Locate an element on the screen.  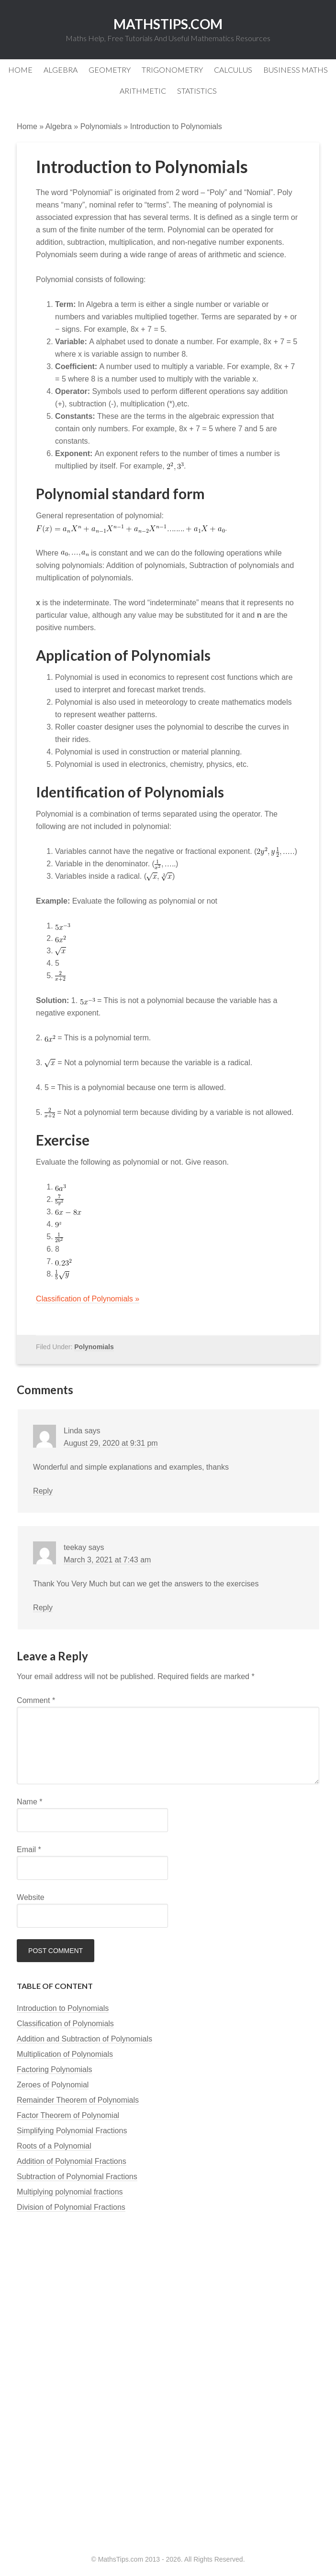
Email is located at coordinates (29, 1849).